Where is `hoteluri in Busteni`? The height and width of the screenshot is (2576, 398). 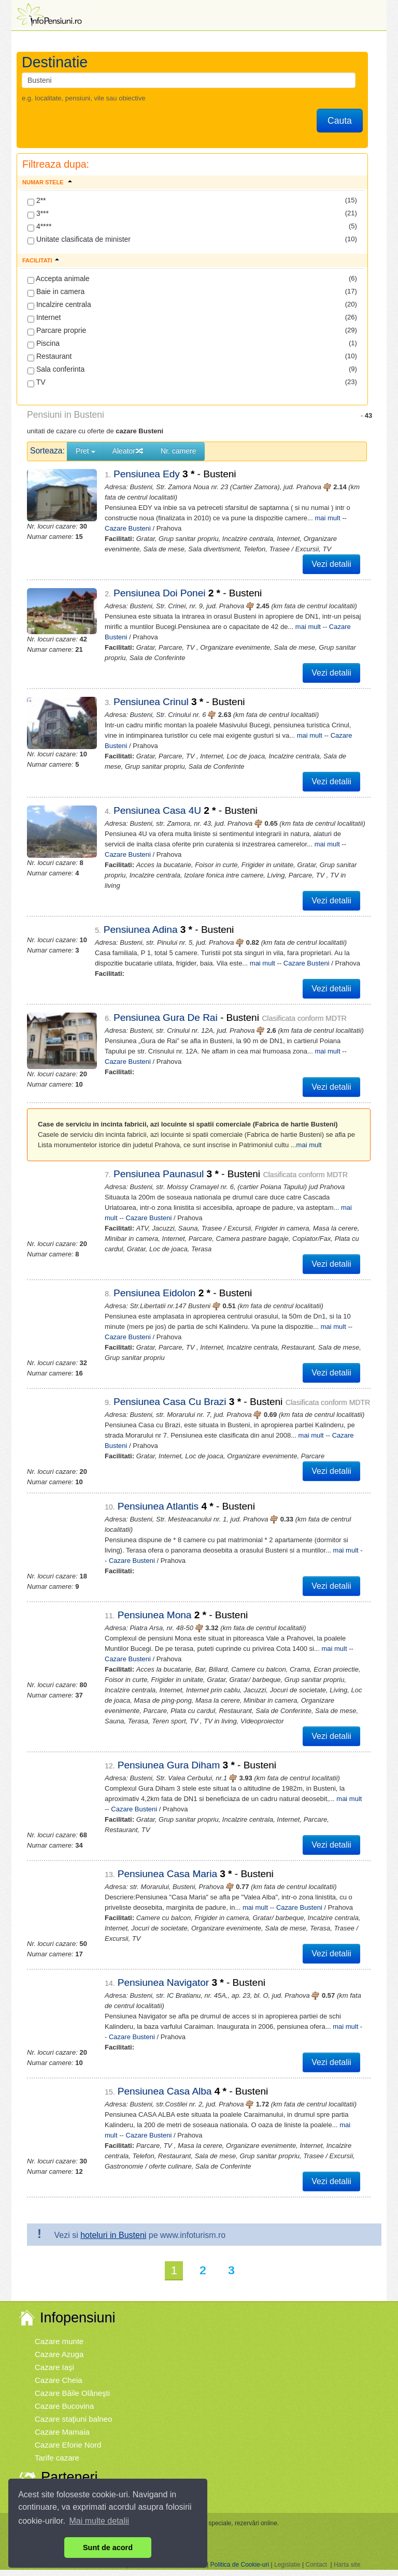 hoteluri in Busteni is located at coordinates (113, 2224).